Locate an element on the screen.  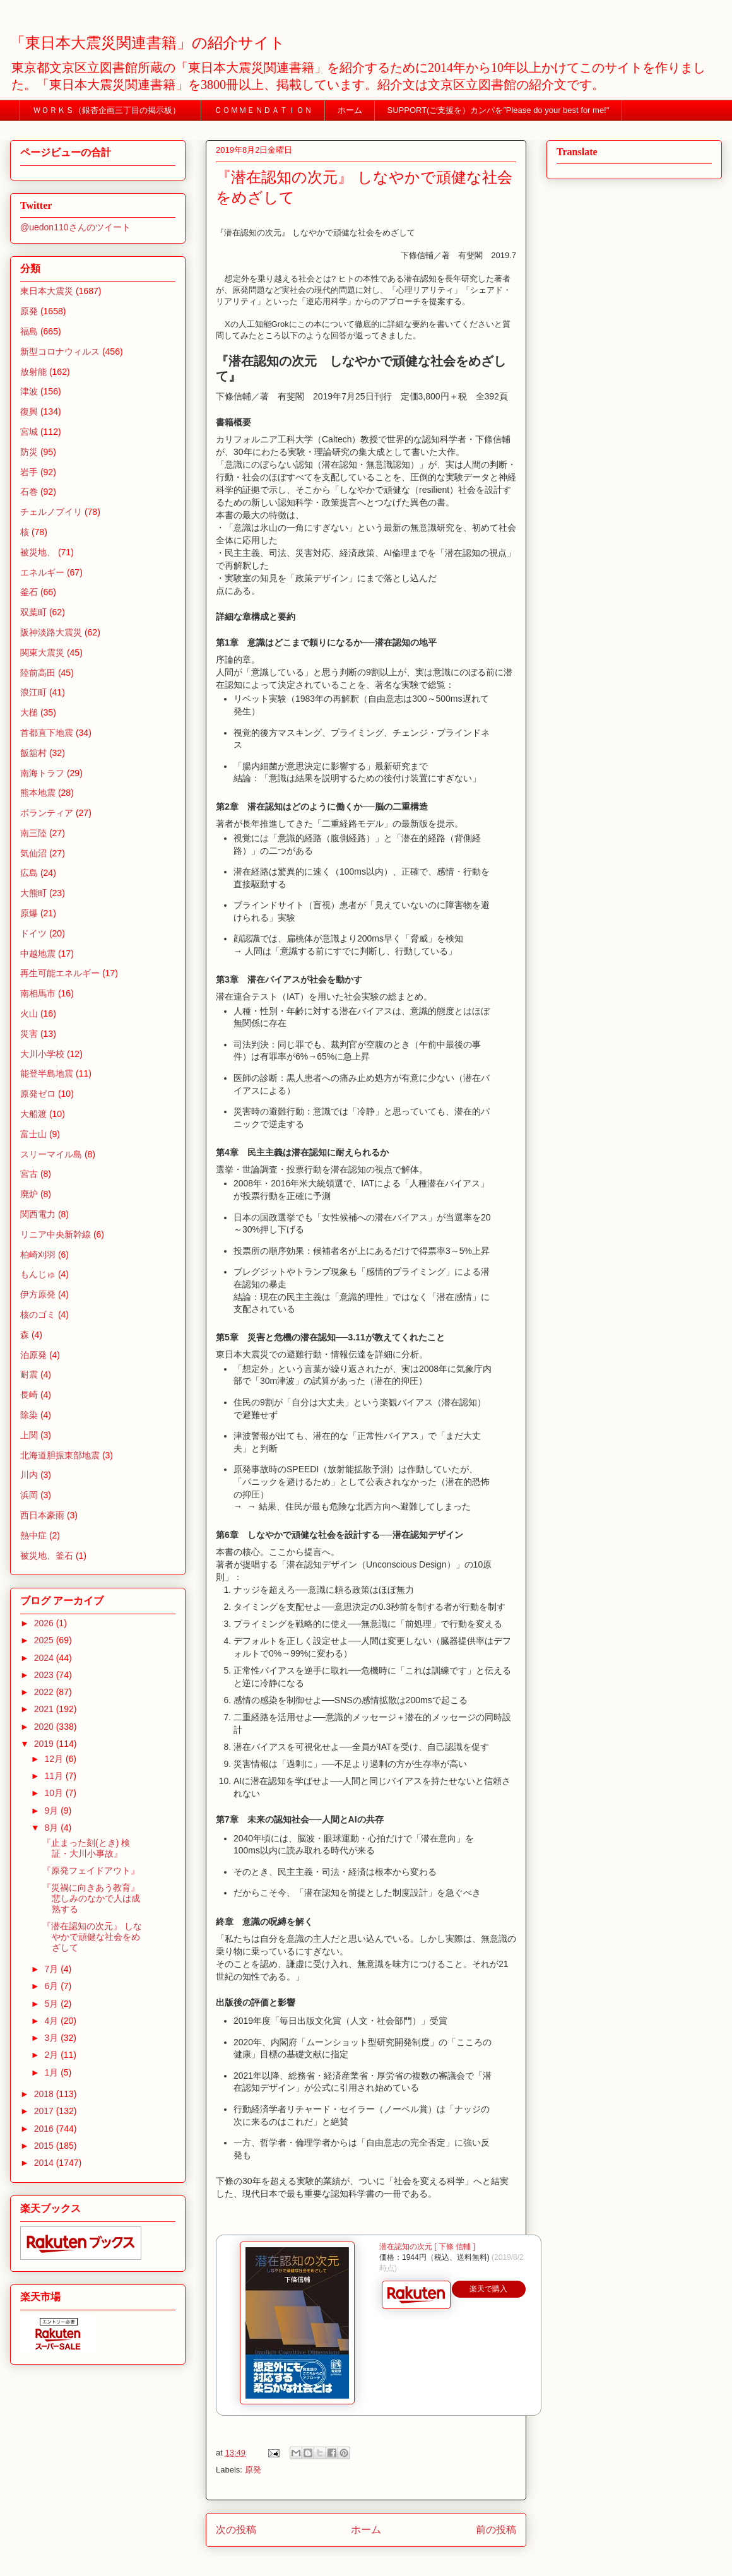
除染 is located at coordinates (29, 1415).